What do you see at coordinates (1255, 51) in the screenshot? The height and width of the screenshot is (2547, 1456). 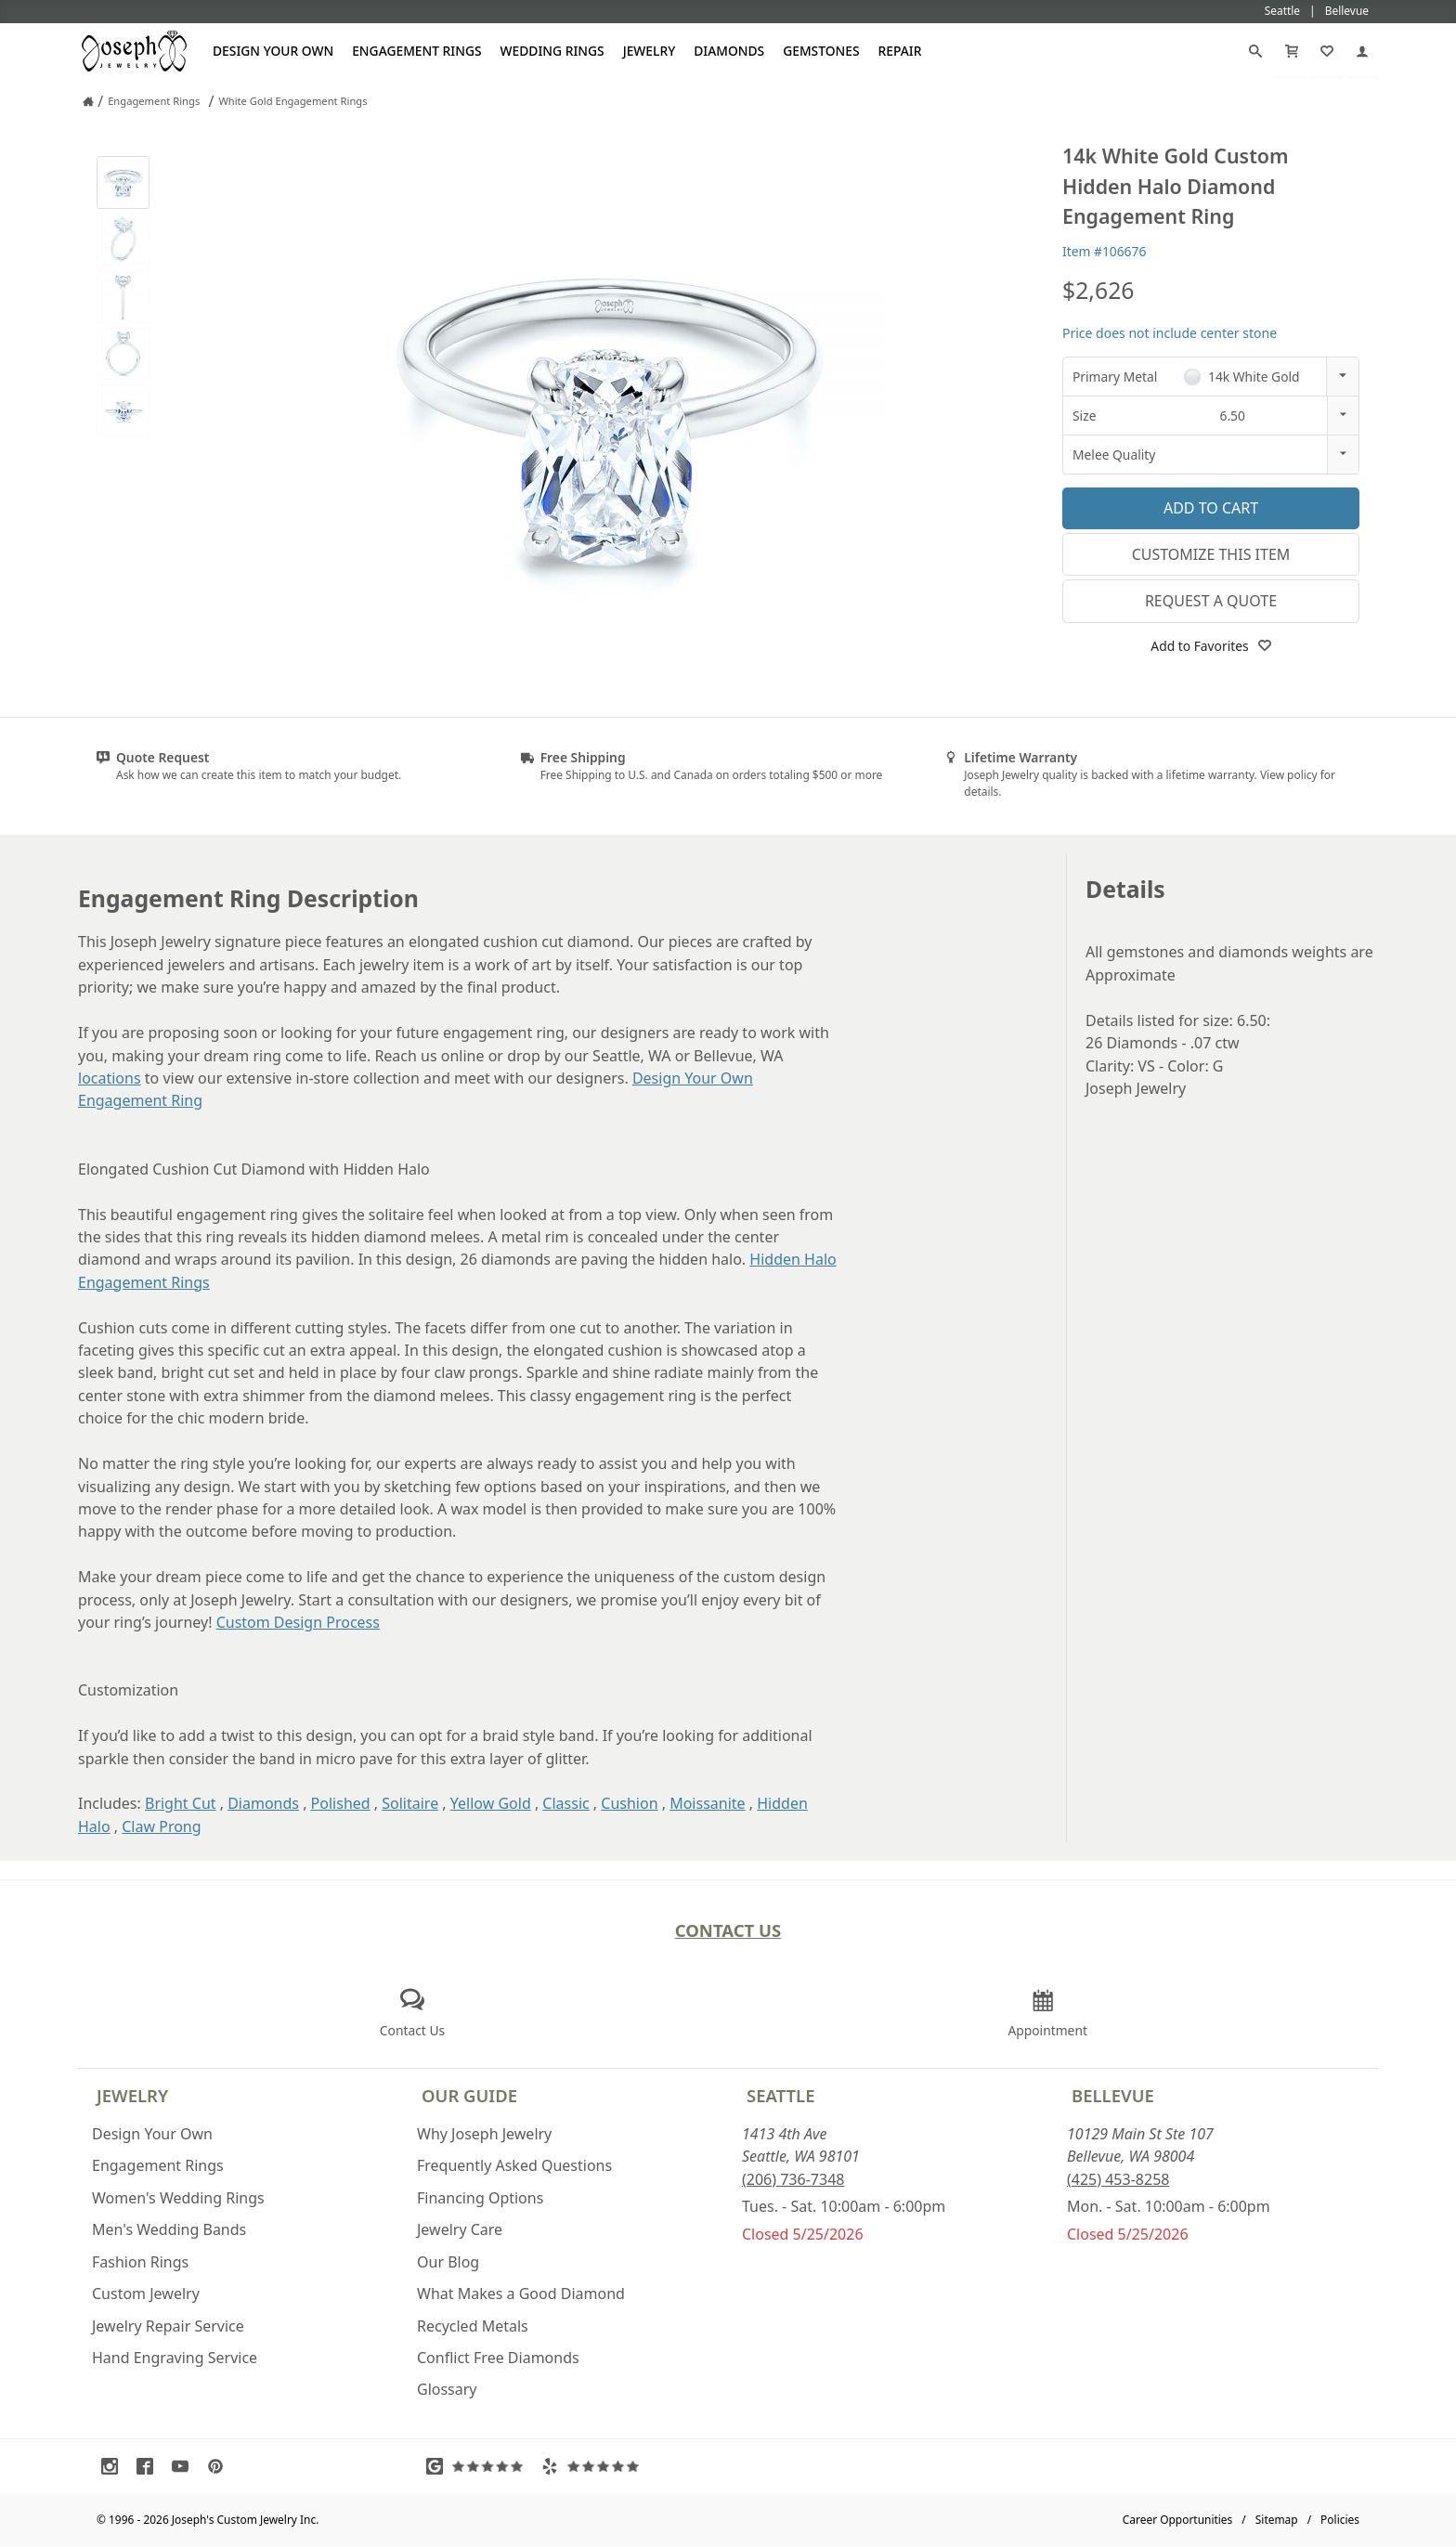 I see `[Search]` at bounding box center [1255, 51].